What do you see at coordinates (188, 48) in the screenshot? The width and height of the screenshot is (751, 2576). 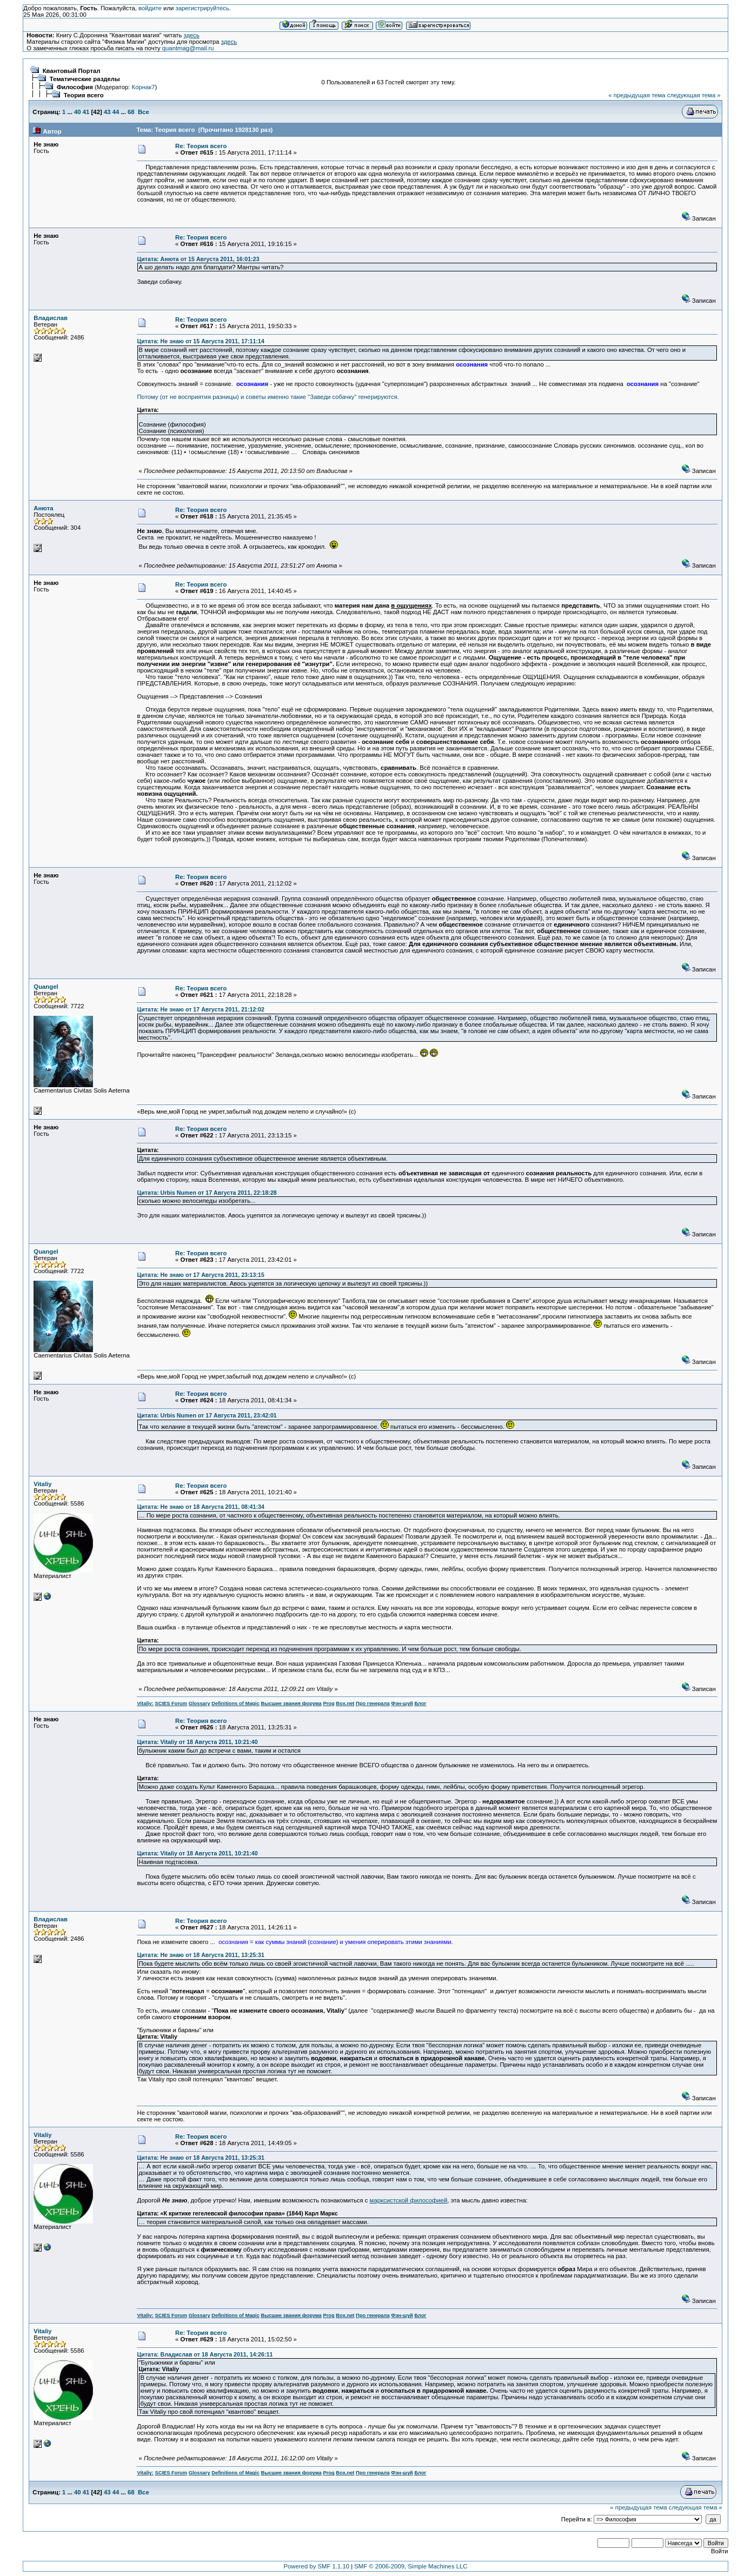 I see `quantmag@mail.ru` at bounding box center [188, 48].